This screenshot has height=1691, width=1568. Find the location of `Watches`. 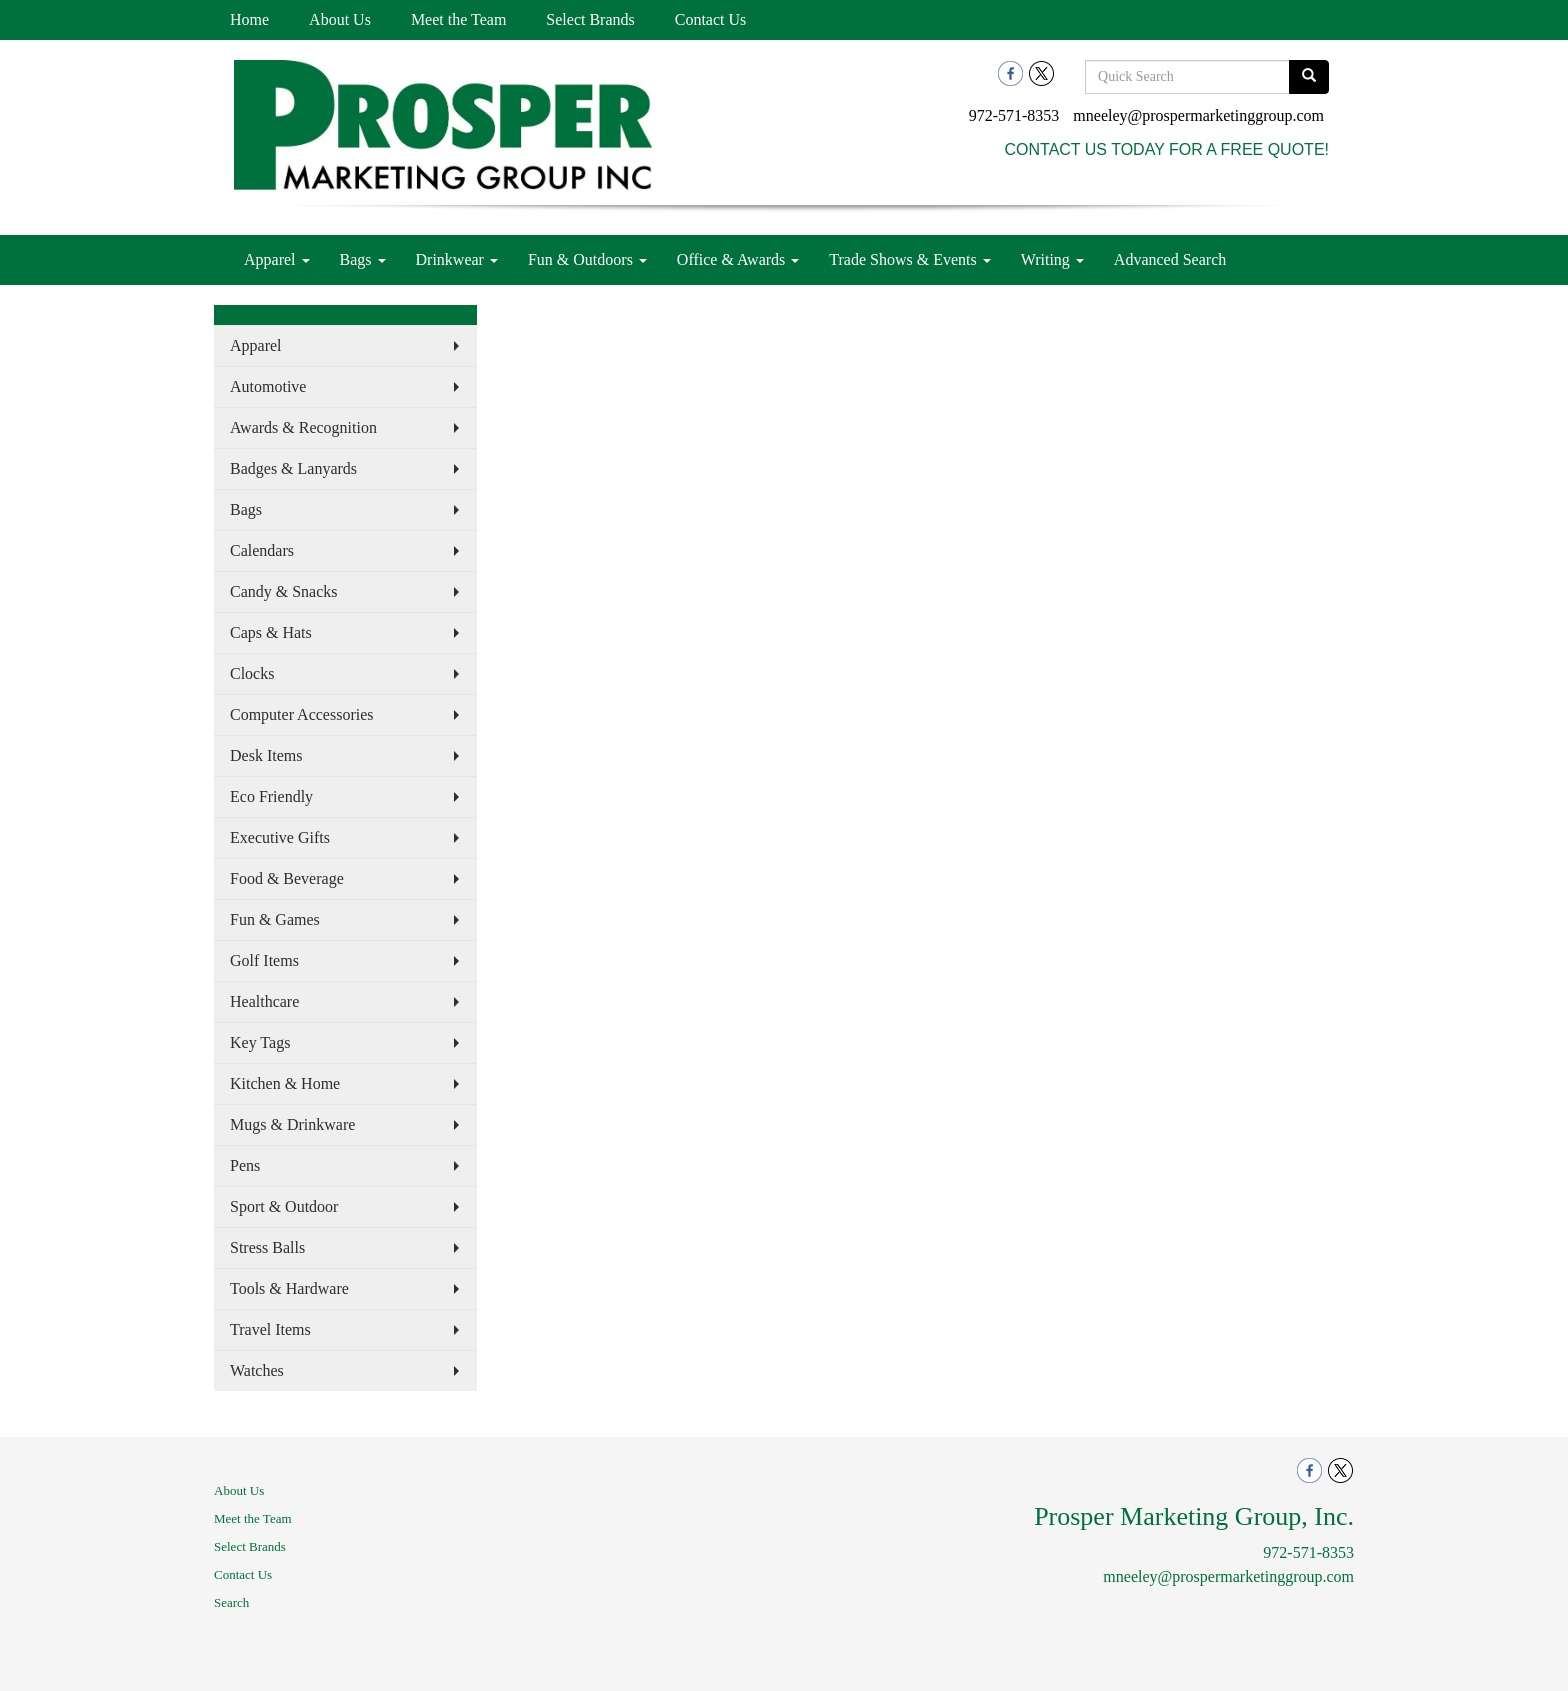

Watches is located at coordinates (257, 1370).